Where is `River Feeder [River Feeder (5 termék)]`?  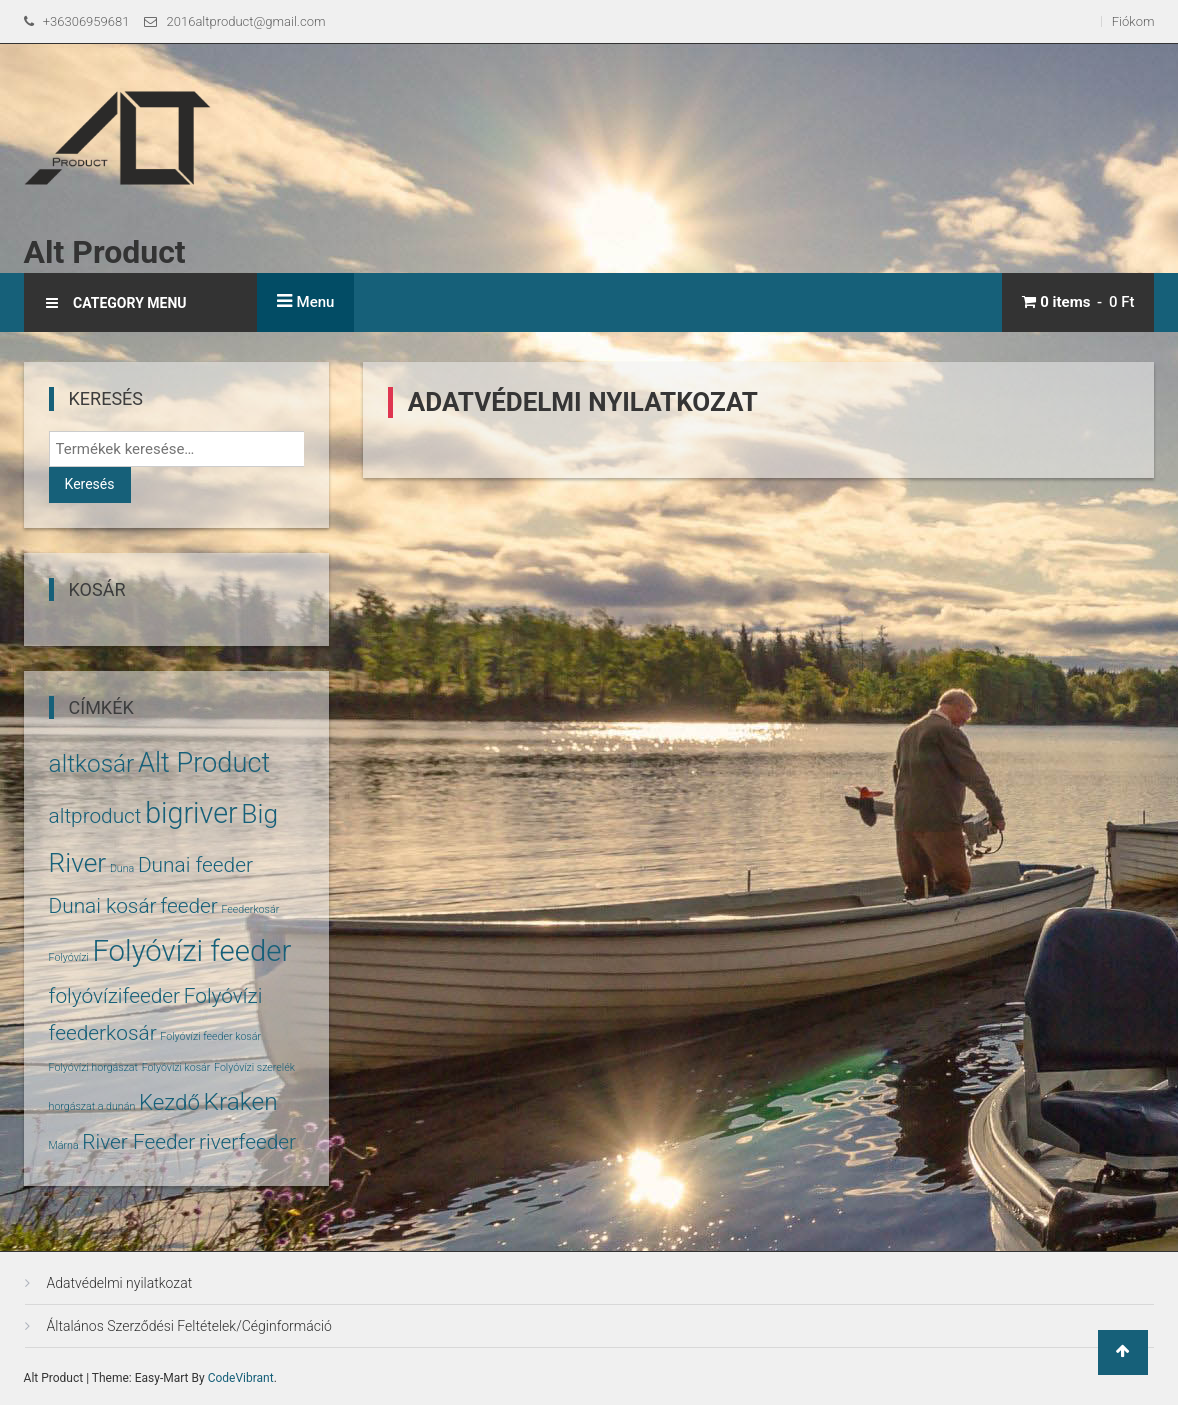 River Feeder [River Feeder (5 termék)] is located at coordinates (138, 1142).